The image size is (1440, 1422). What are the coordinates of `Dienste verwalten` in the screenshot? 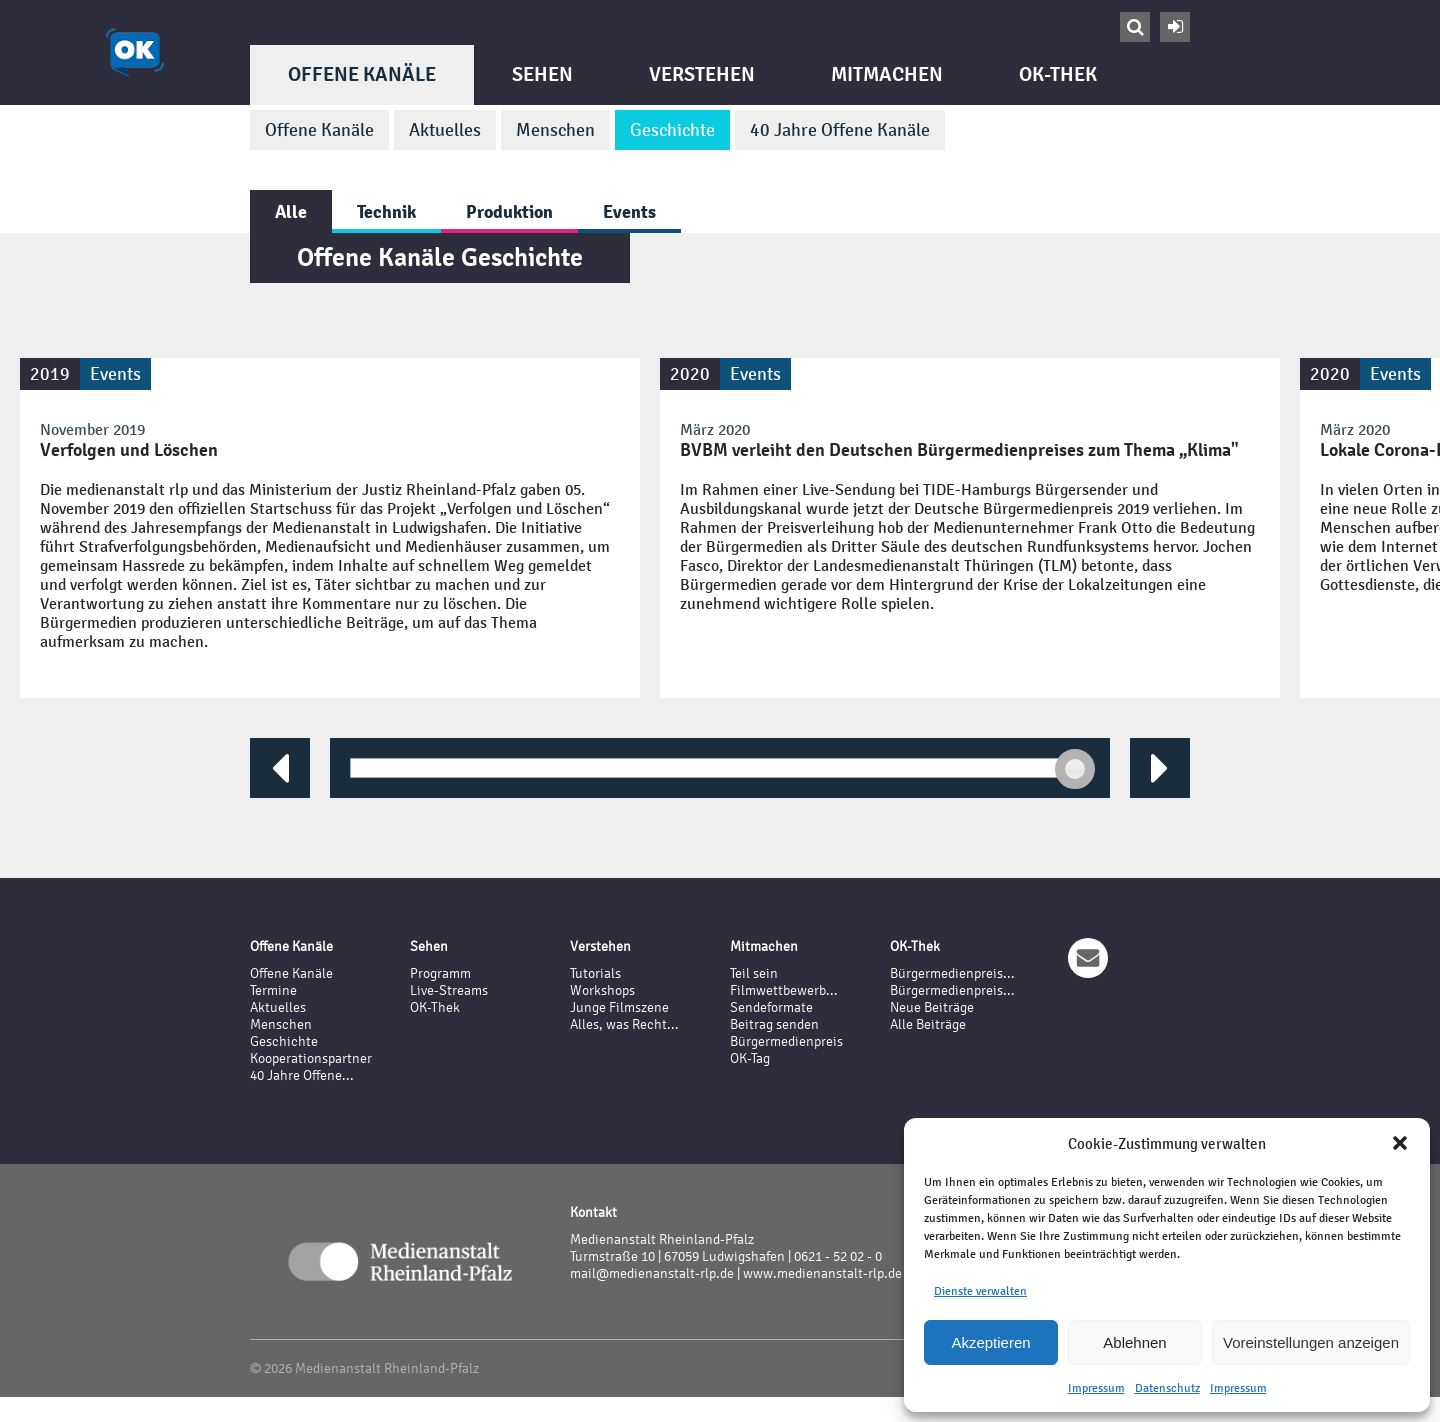 It's located at (980, 1291).